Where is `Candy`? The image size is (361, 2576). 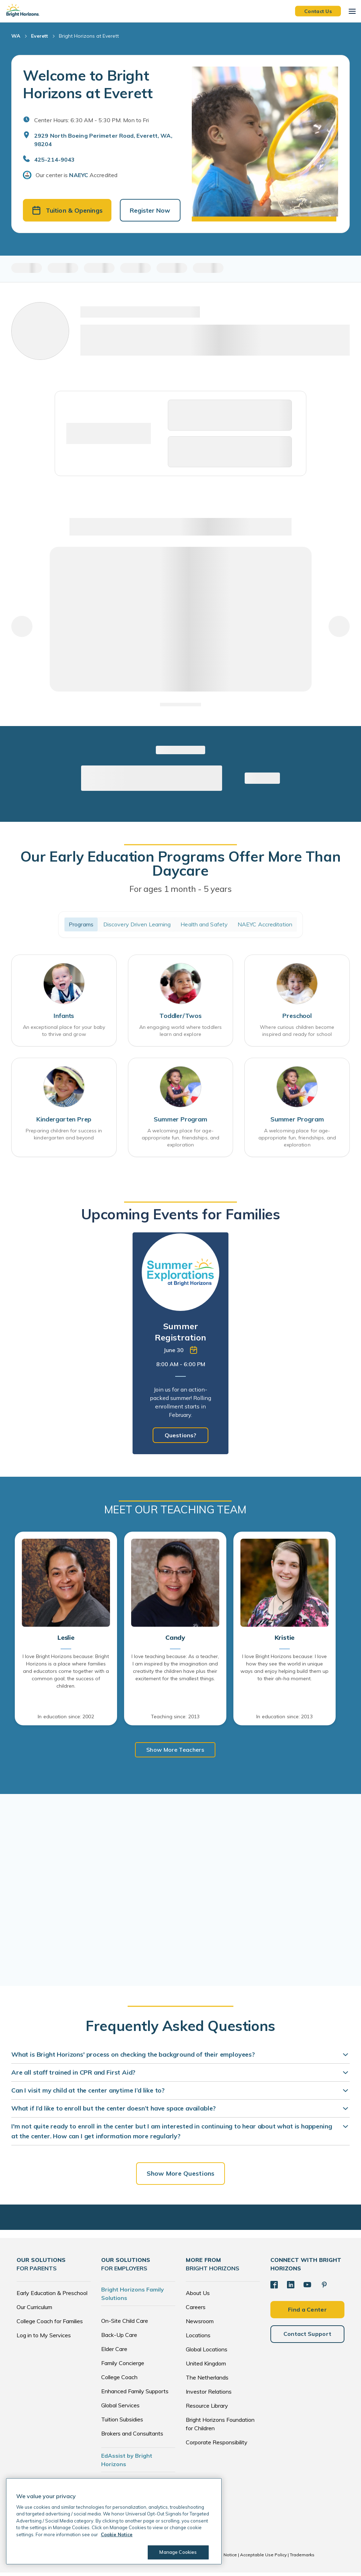
Candy is located at coordinates (175, 1641).